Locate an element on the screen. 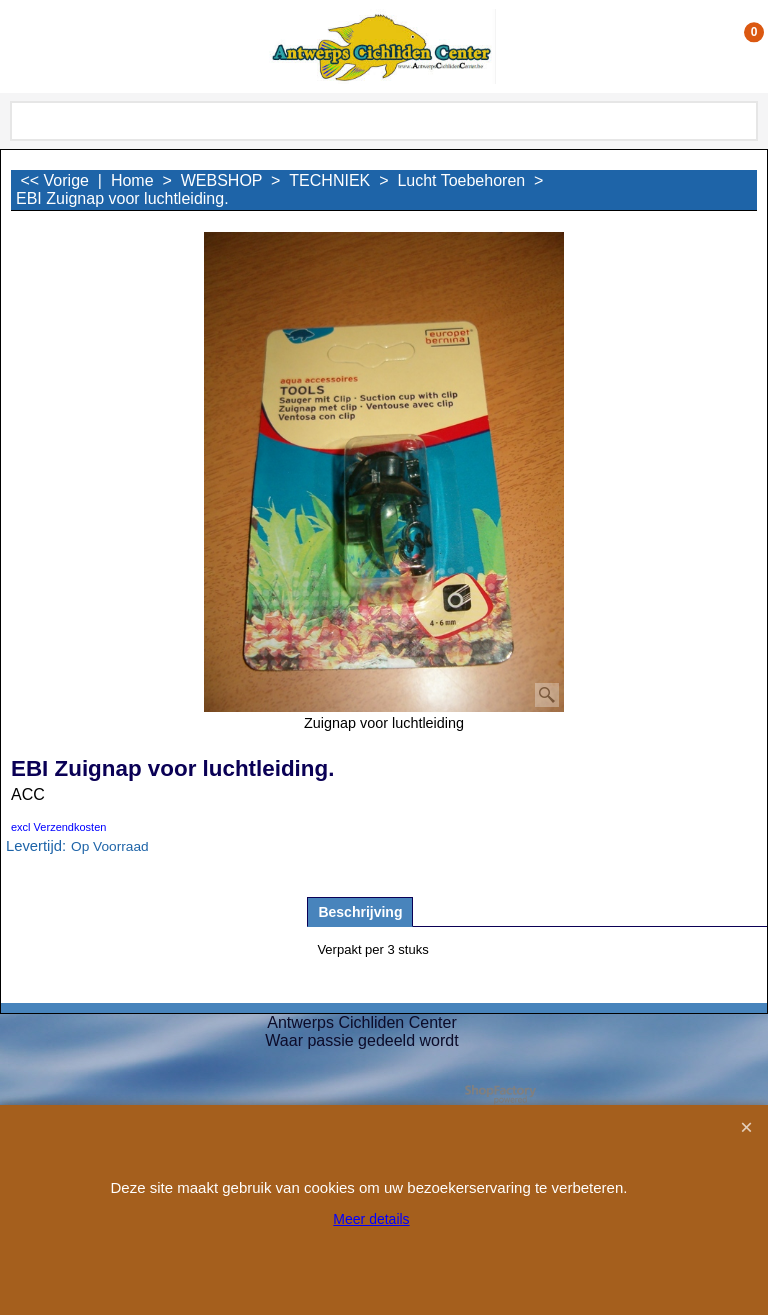  excl Verzendkosten is located at coordinates (58, 827).